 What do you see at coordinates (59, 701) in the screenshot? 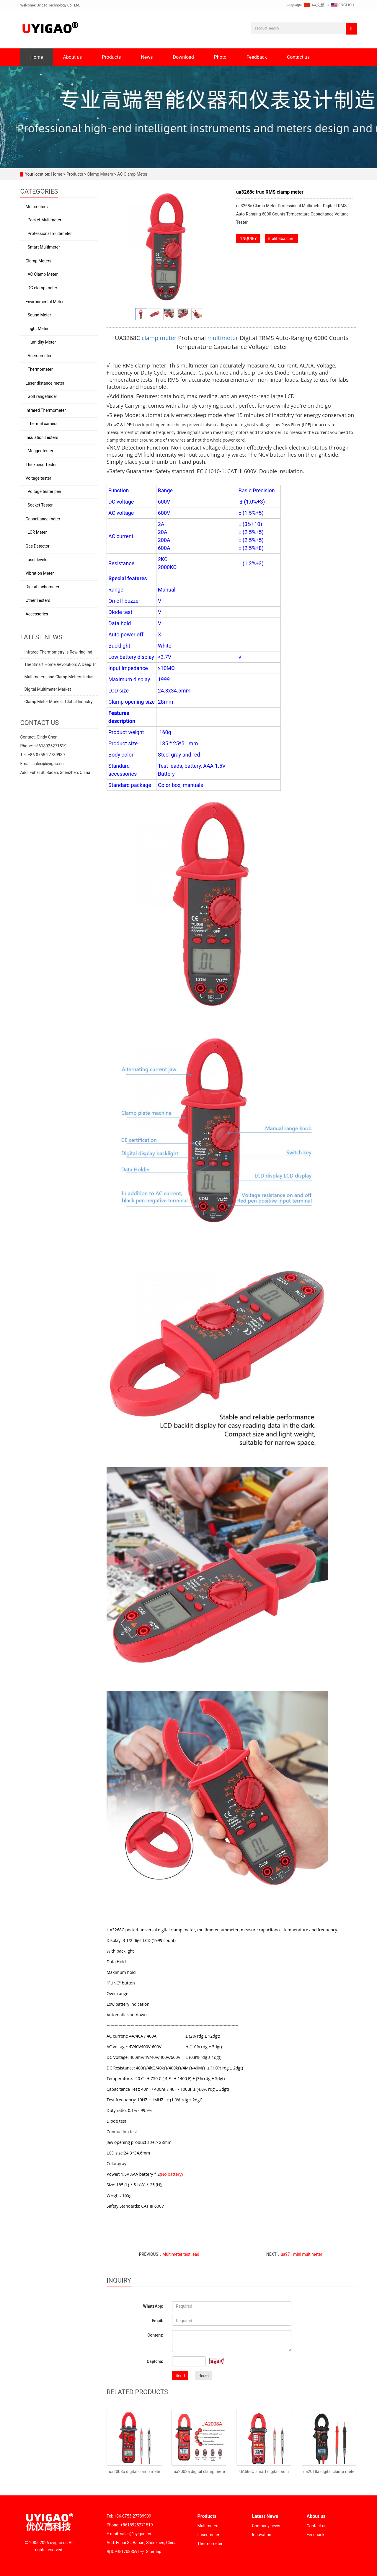
I see `Clamp Meter Market : Global Industry` at bounding box center [59, 701].